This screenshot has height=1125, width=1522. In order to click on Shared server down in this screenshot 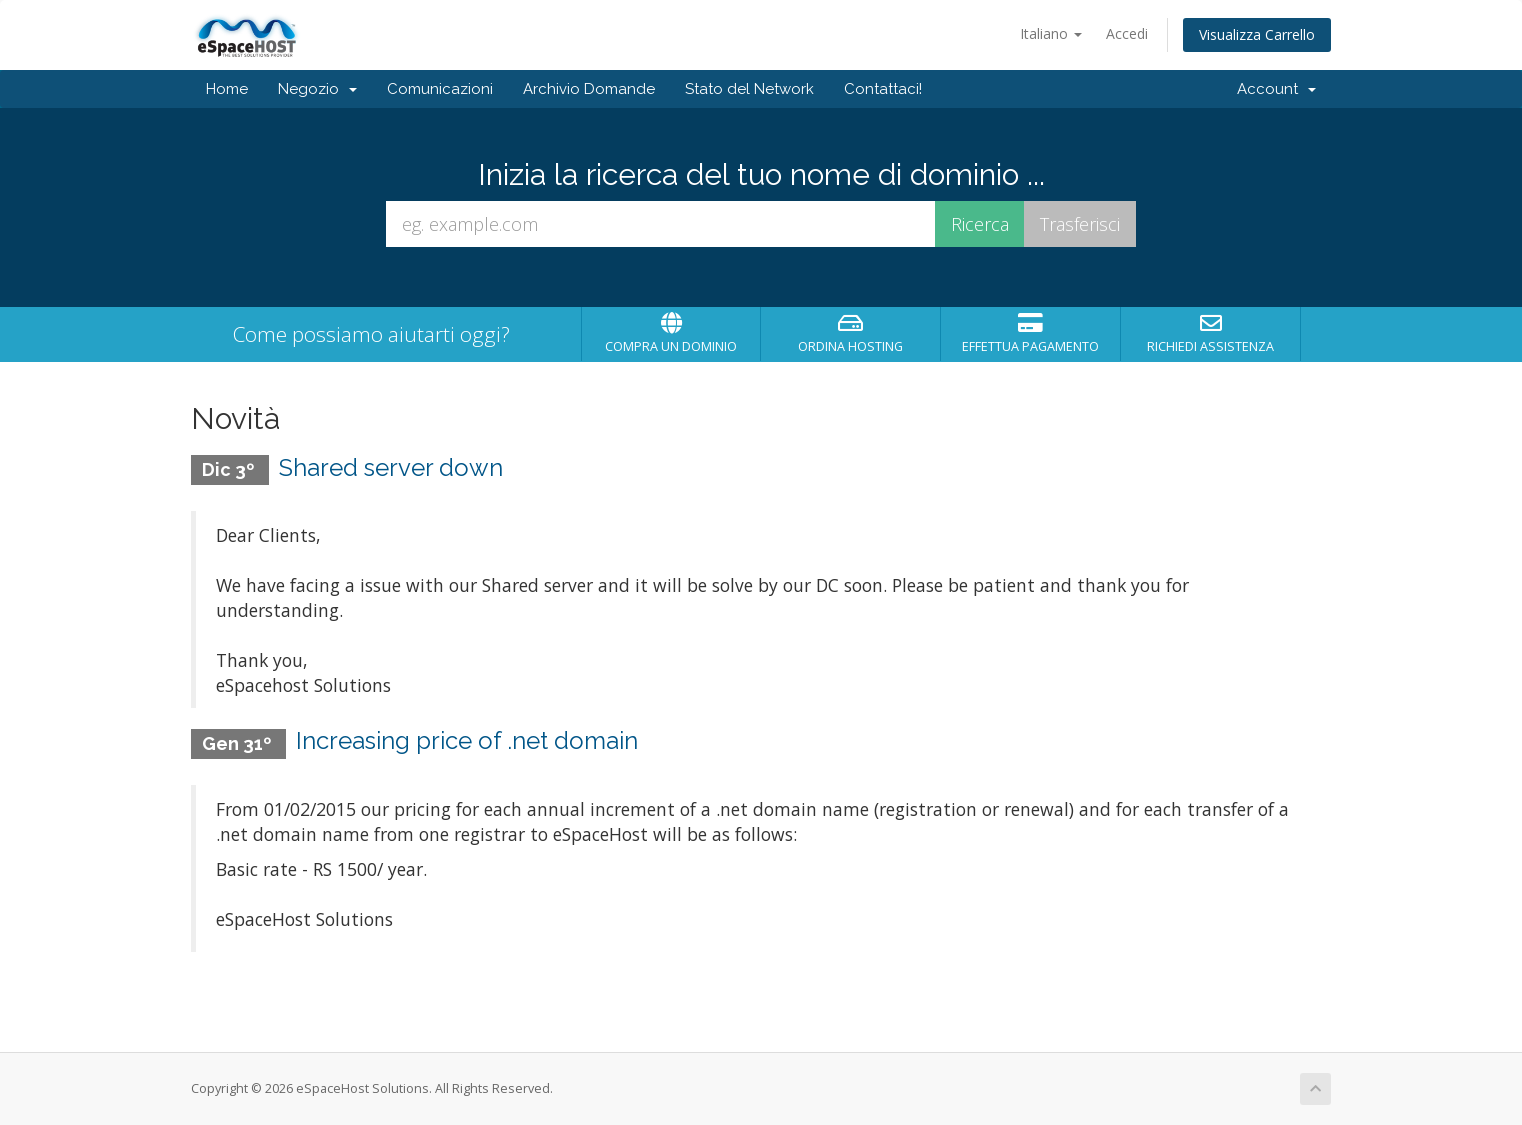, I will do `click(391, 467)`.